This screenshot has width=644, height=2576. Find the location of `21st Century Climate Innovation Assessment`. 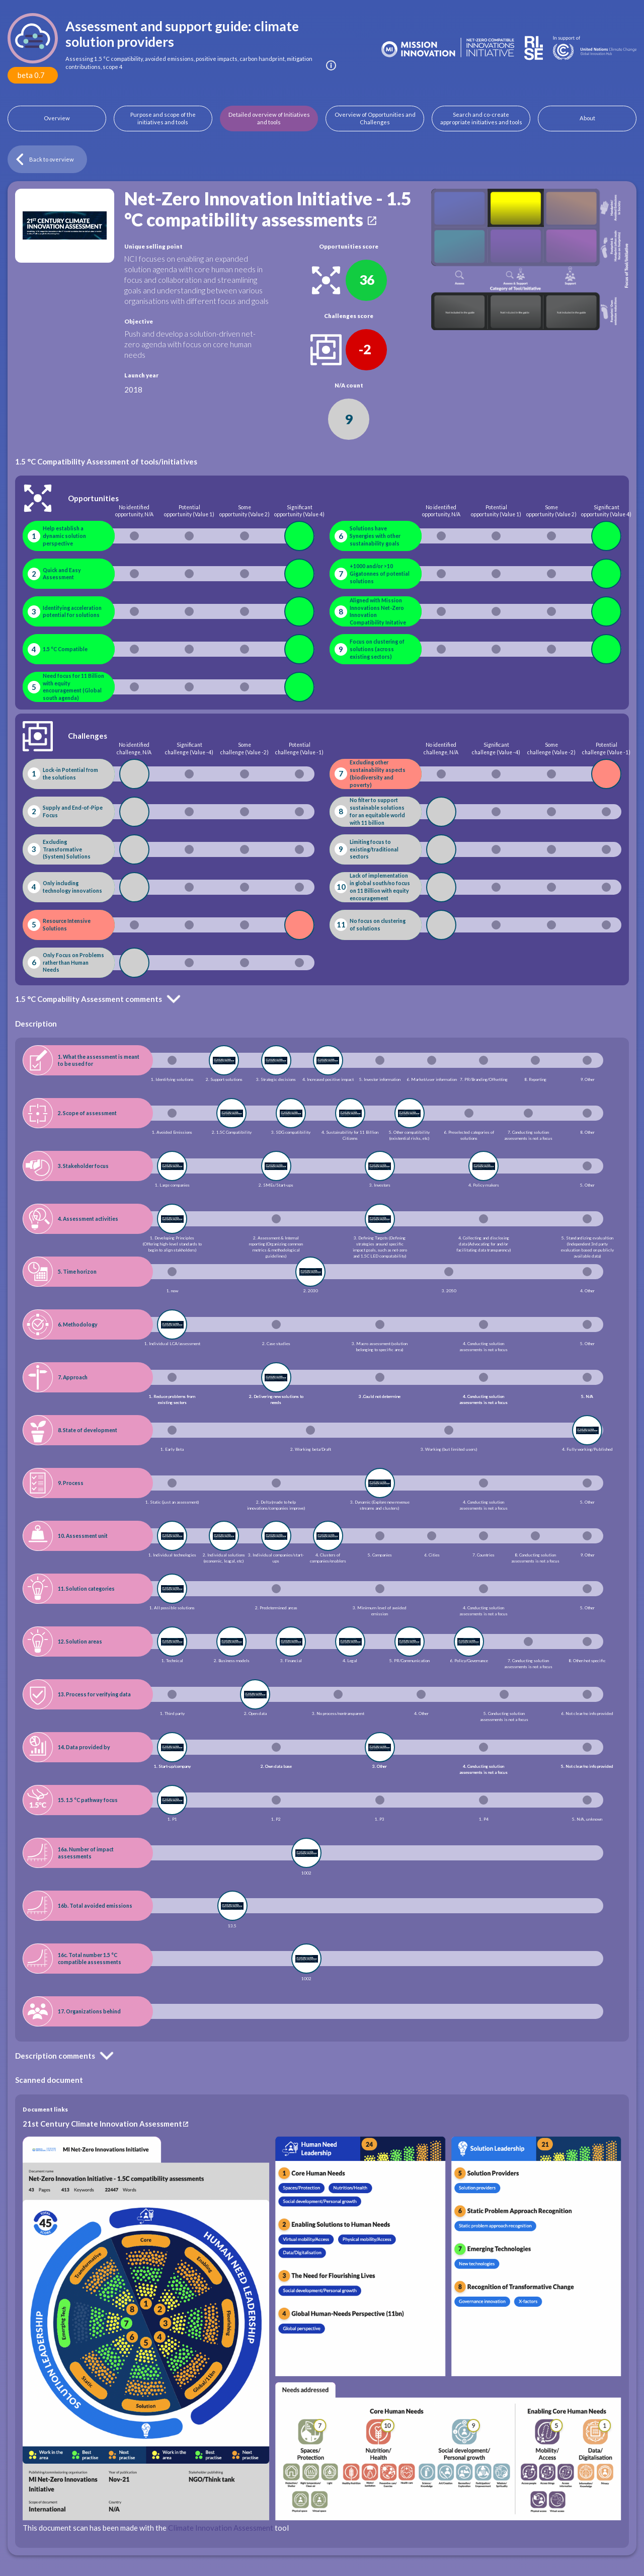

21st Century Climate Innovation Assessment is located at coordinates (102, 2123).